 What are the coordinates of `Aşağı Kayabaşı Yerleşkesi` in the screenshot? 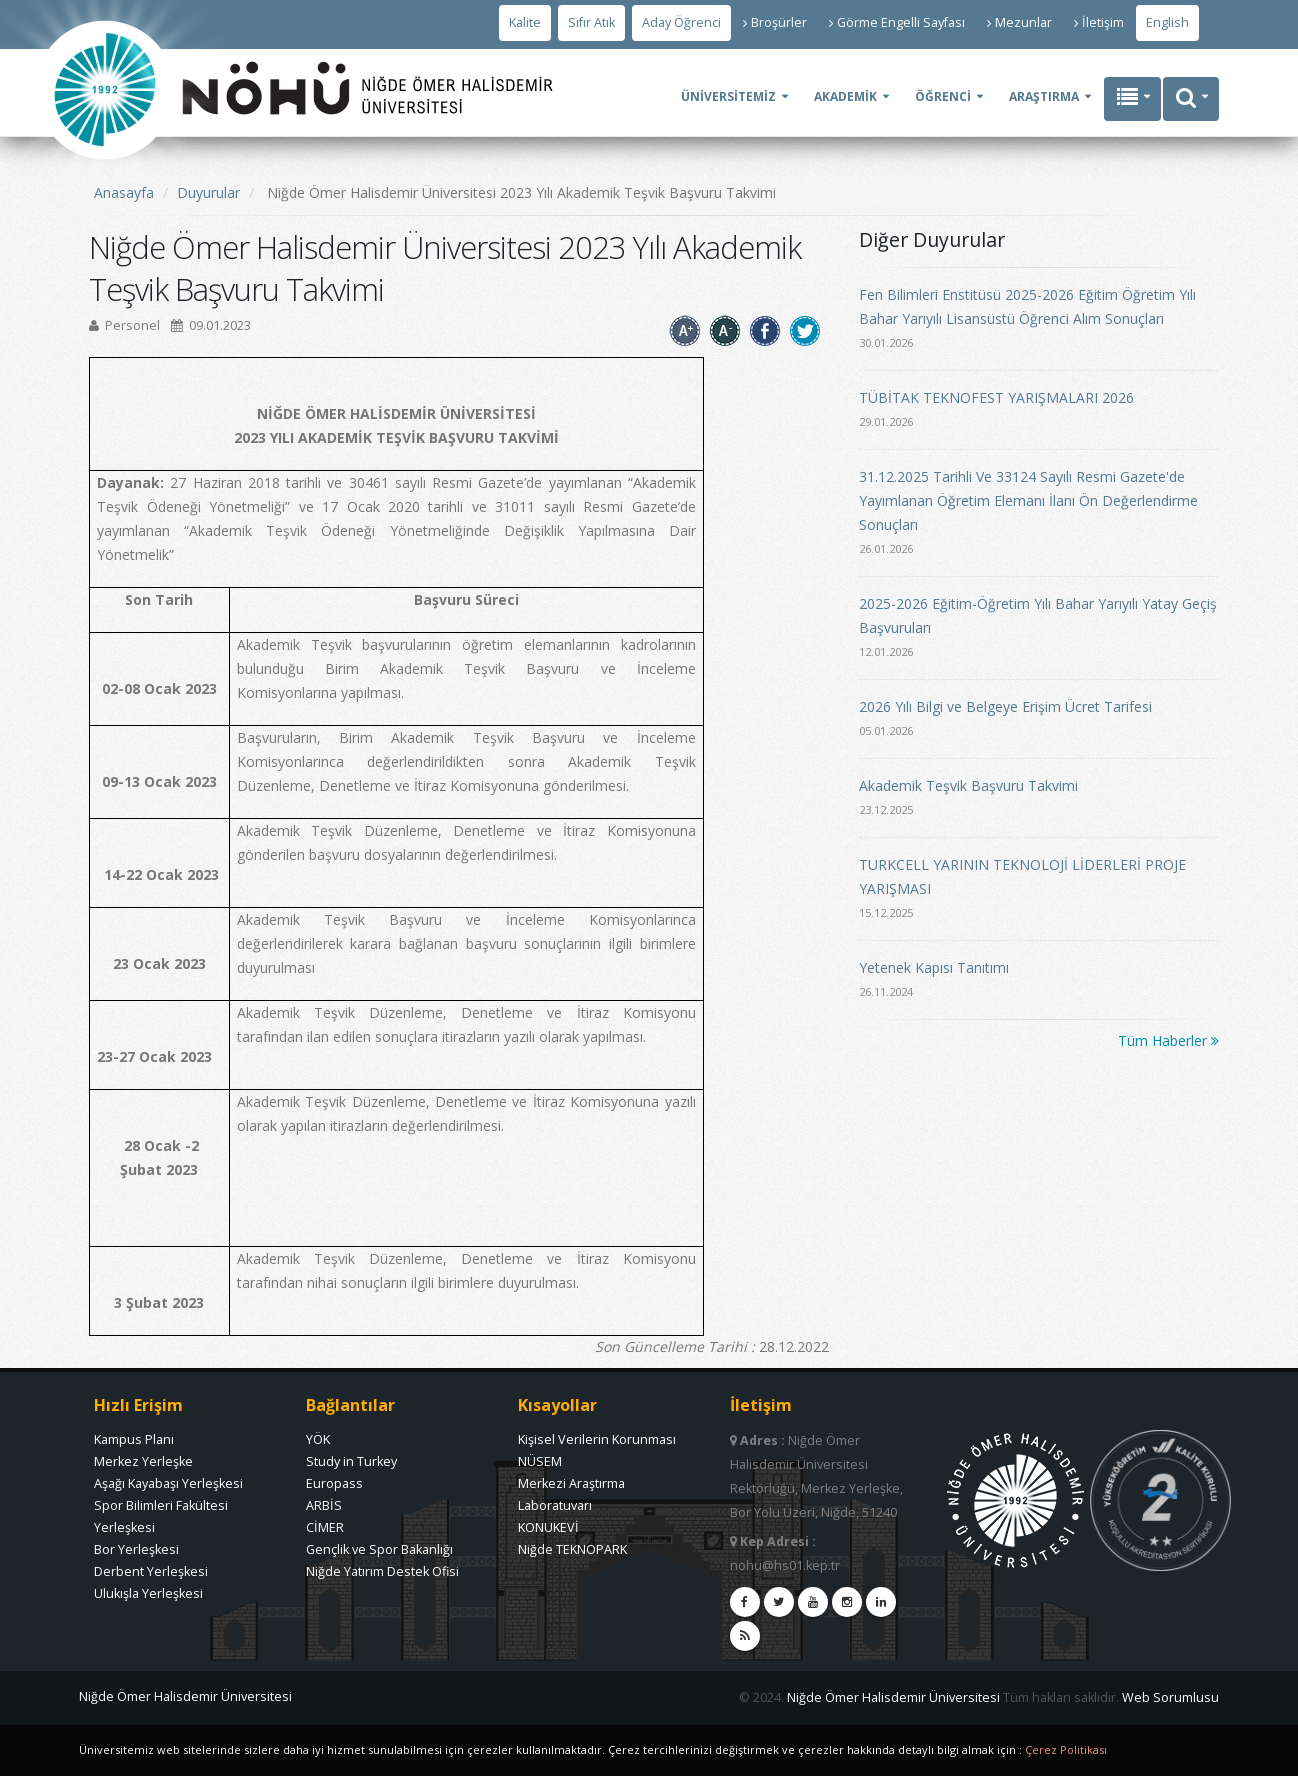 It's located at (168, 1483).